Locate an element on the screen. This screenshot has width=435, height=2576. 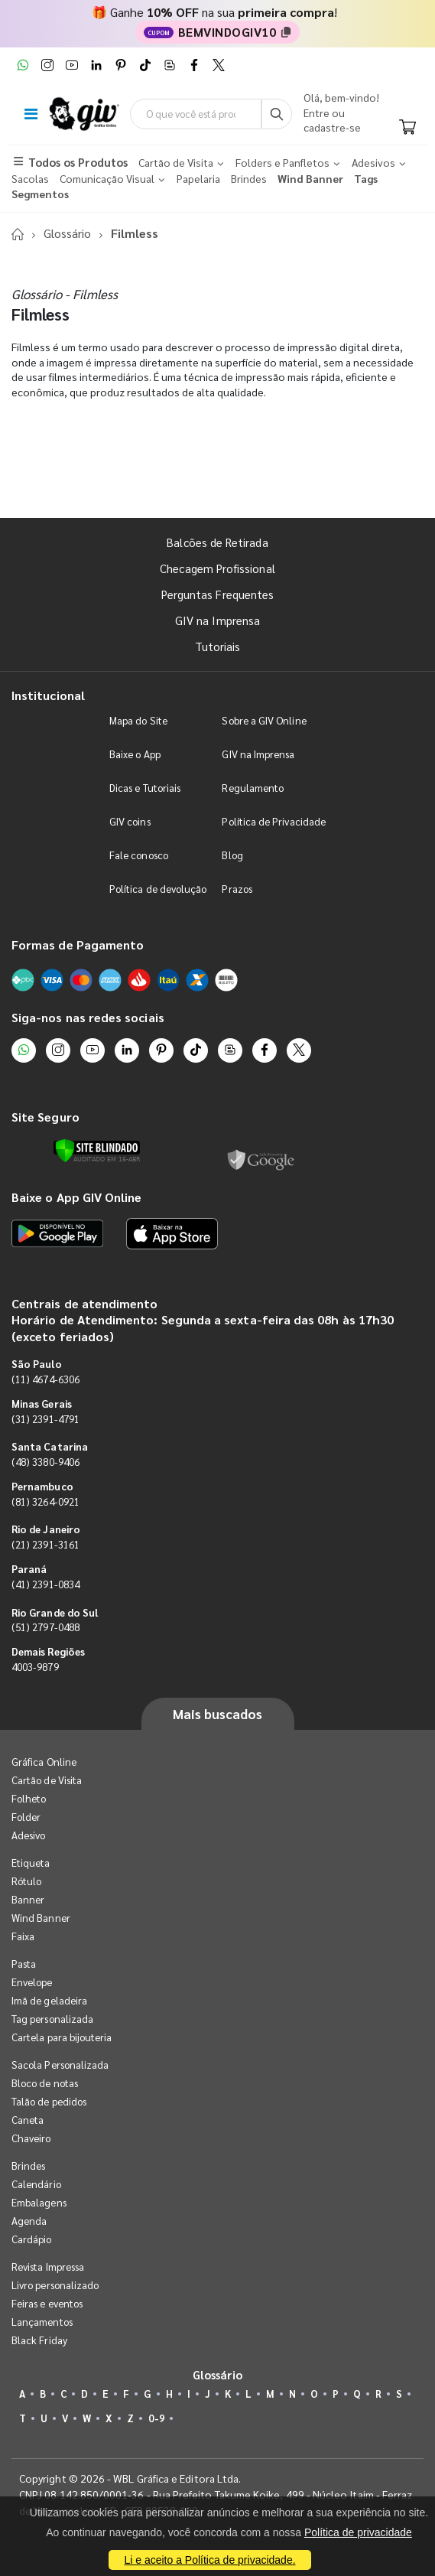
Black Friday is located at coordinates (39, 2339).